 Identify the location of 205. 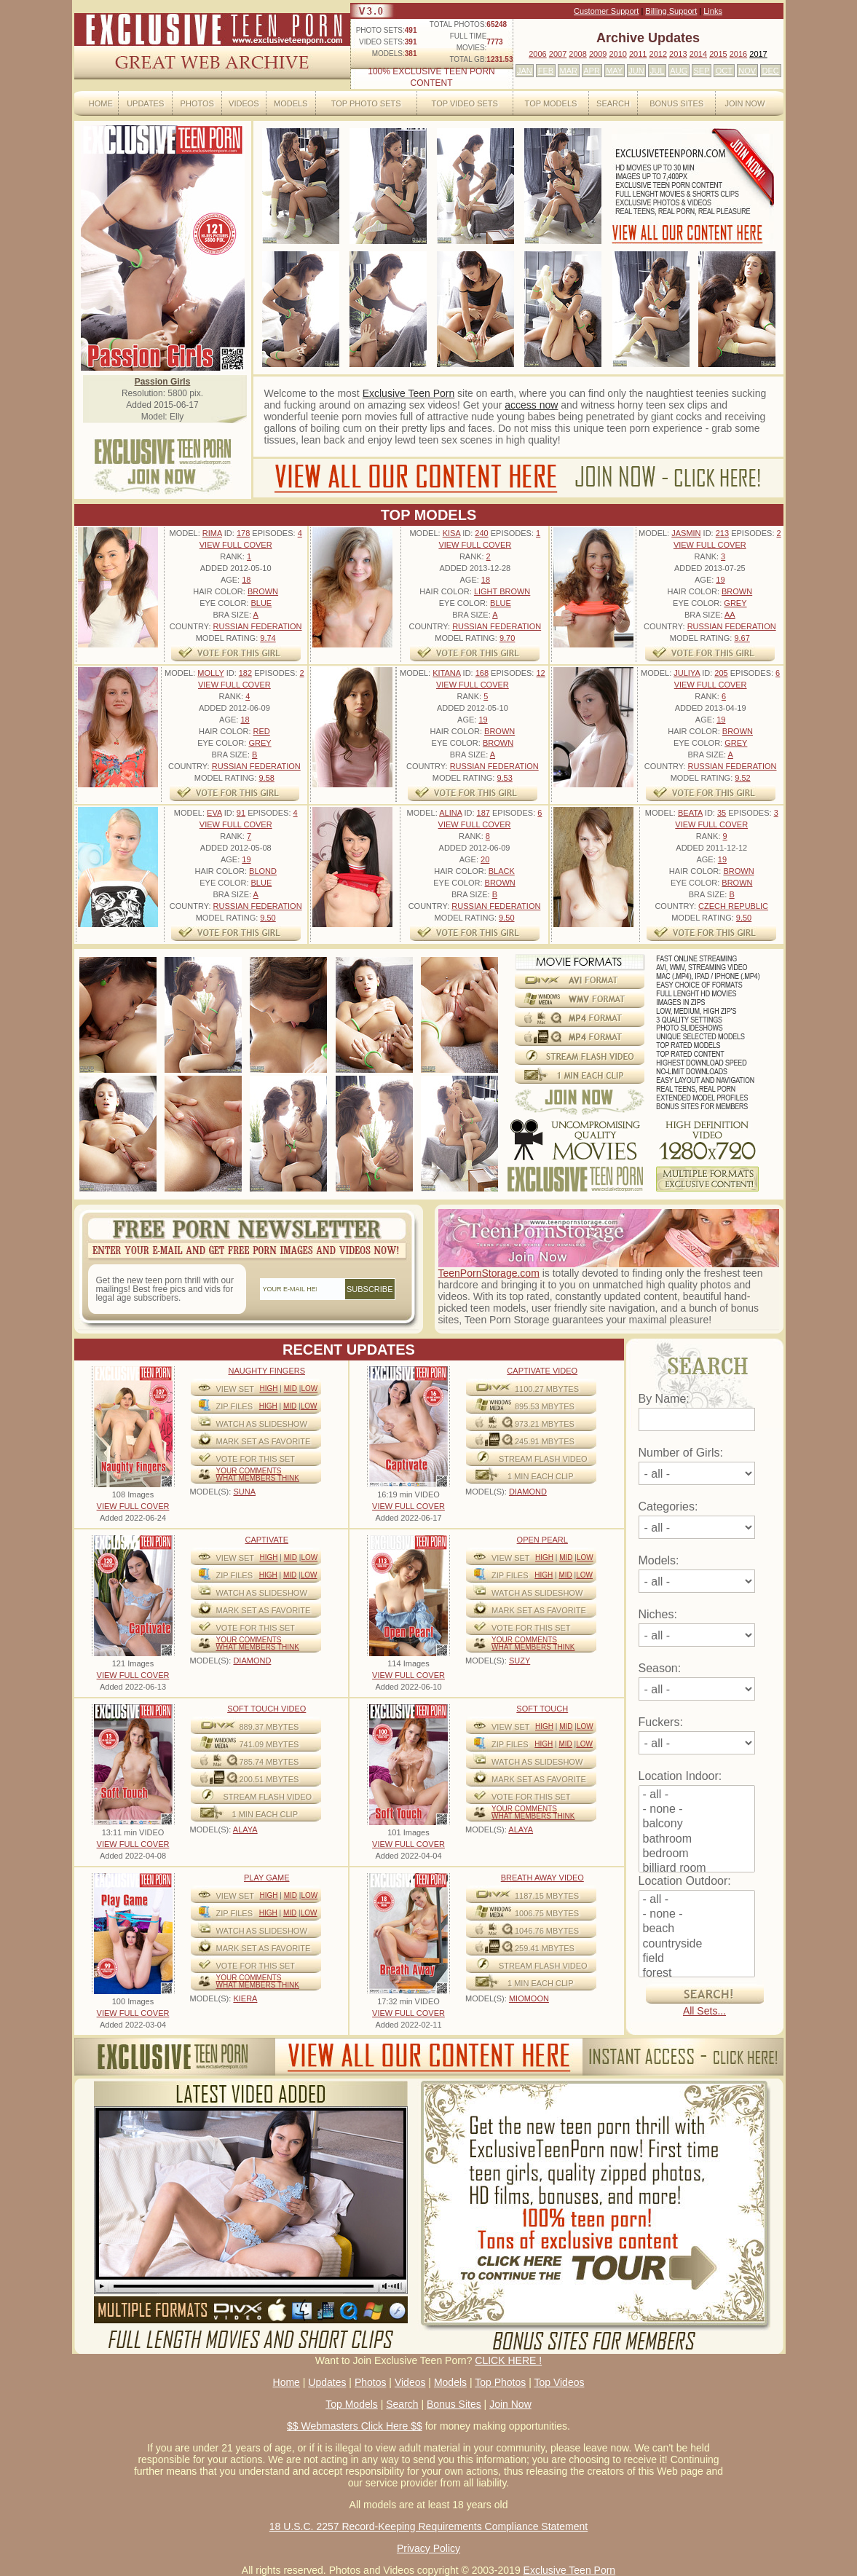
(720, 673).